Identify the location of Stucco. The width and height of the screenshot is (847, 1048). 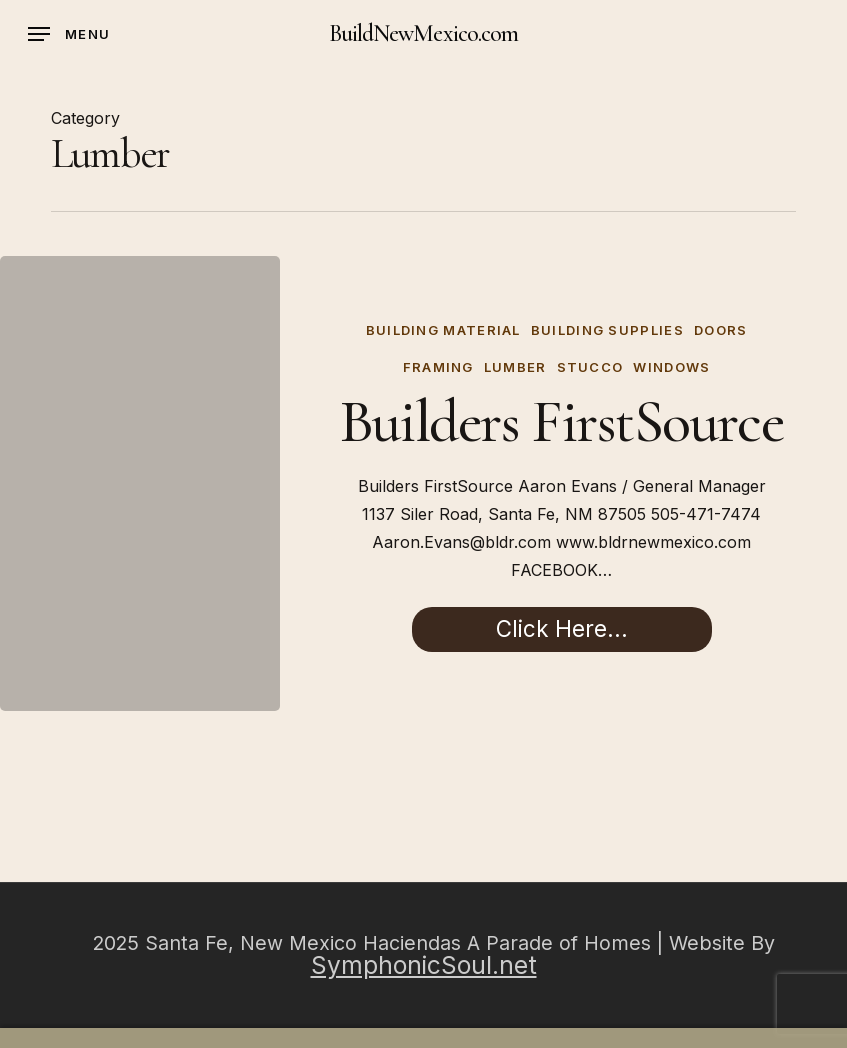
(590, 367).